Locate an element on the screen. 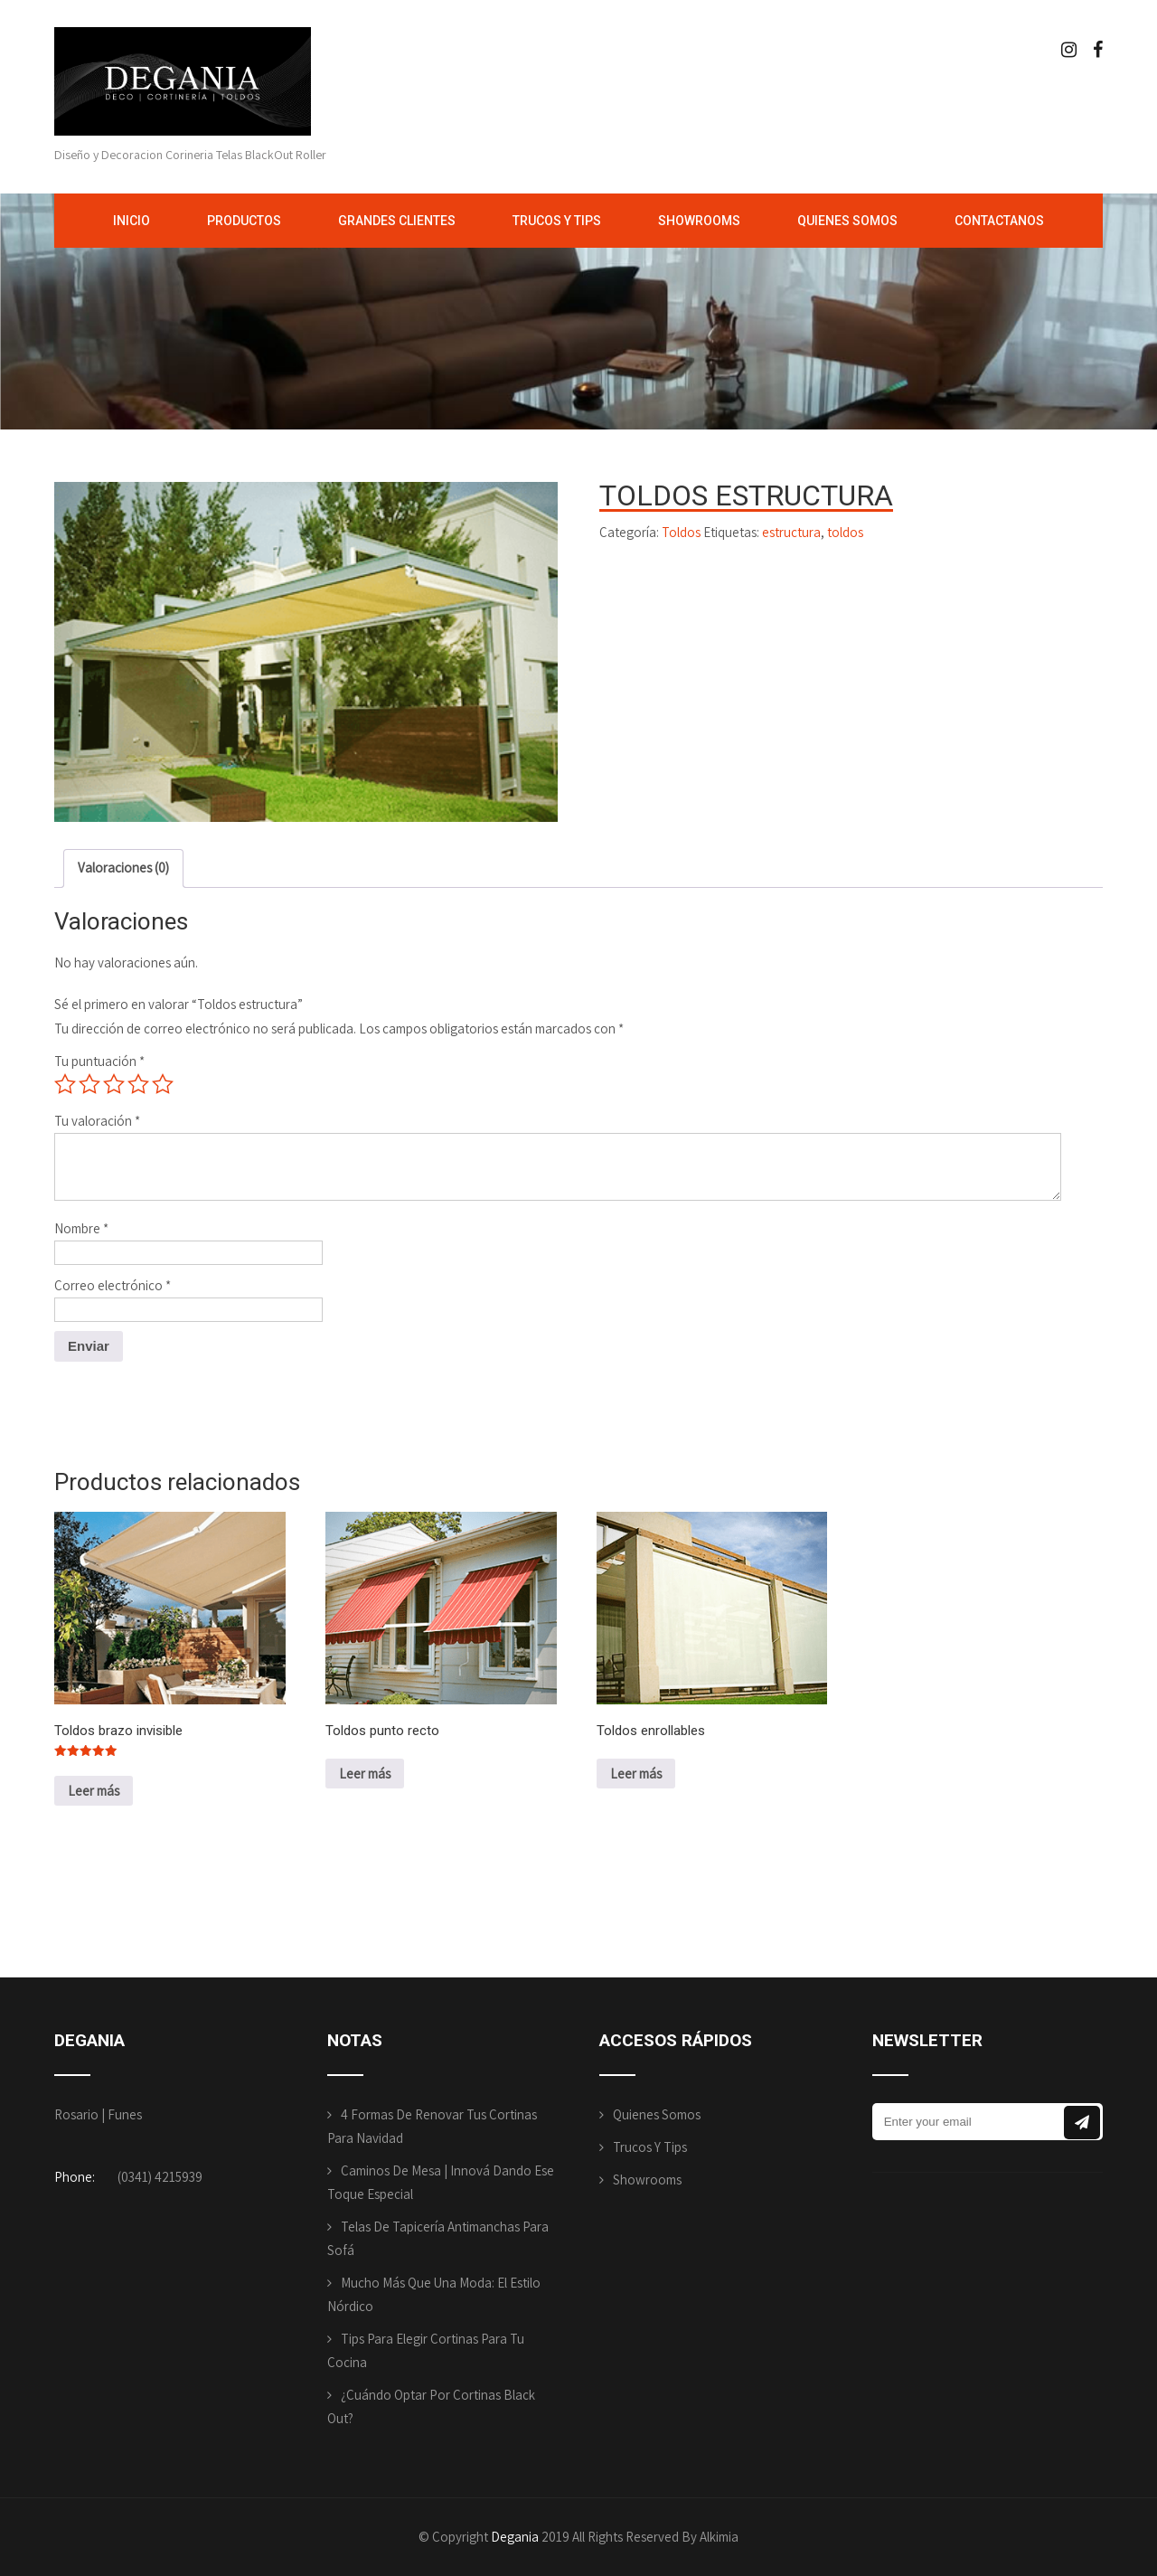 The width and height of the screenshot is (1157, 2576). Nombre is located at coordinates (81, 1228).